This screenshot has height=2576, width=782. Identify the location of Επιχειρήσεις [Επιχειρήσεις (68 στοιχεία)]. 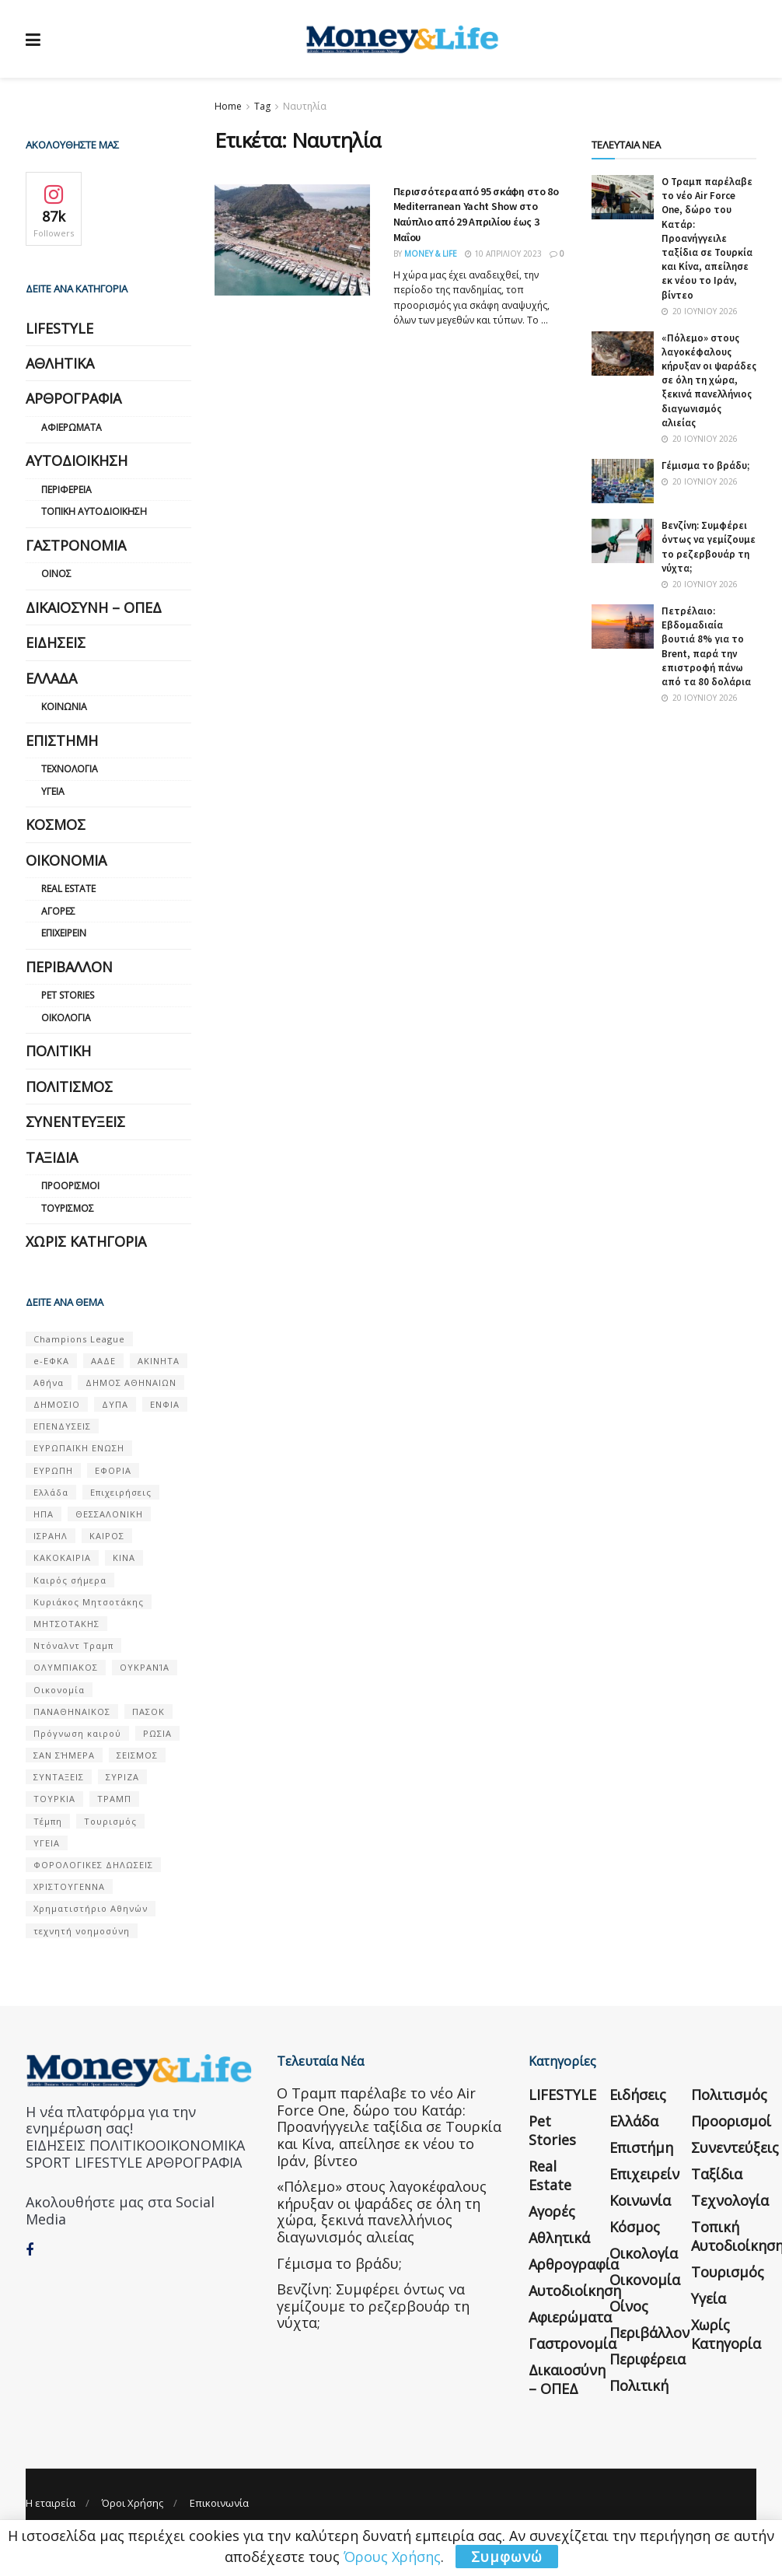
(121, 1492).